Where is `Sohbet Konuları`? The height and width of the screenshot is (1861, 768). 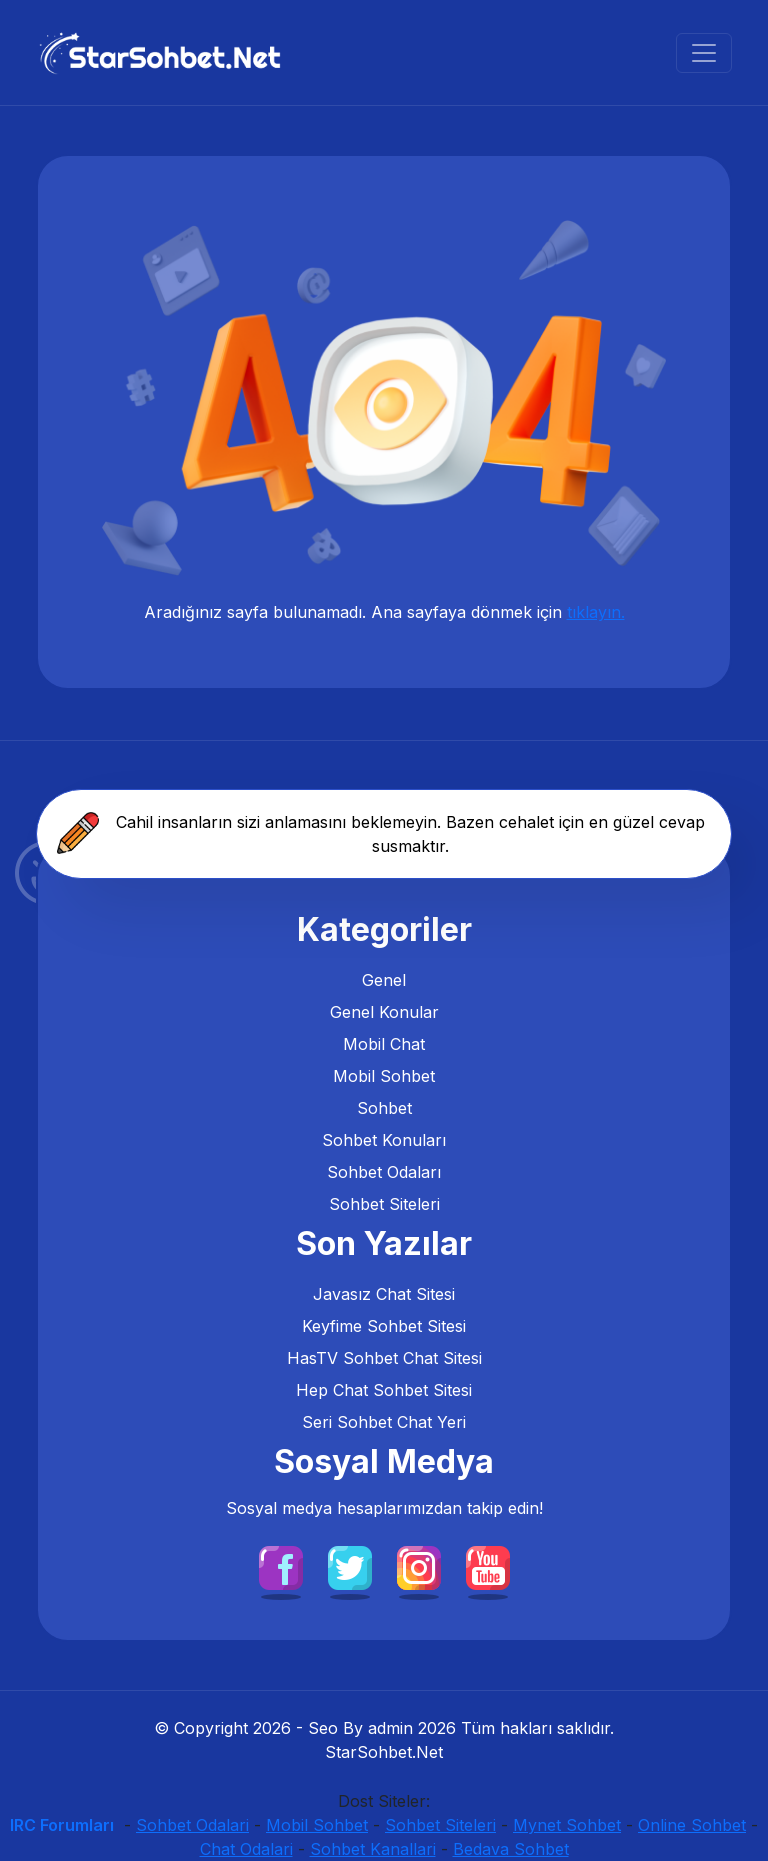
Sohbet Konuları is located at coordinates (384, 1140).